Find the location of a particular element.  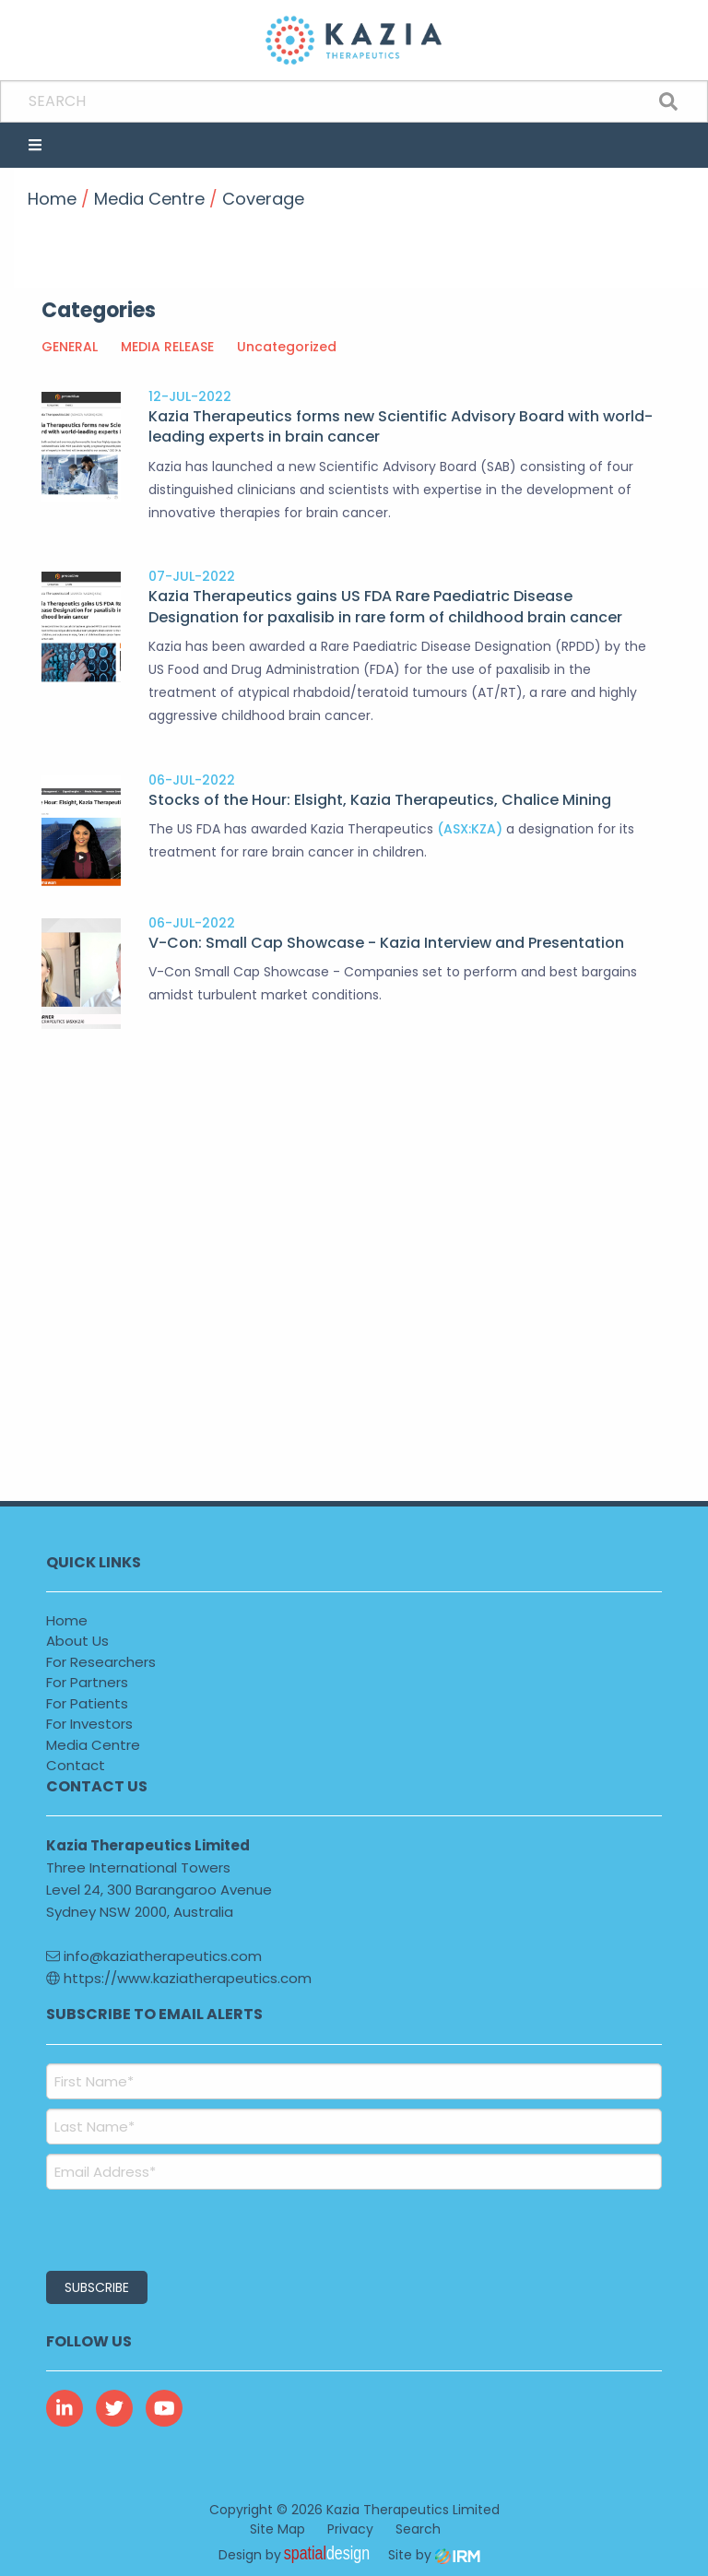

For Investors is located at coordinates (89, 1723).